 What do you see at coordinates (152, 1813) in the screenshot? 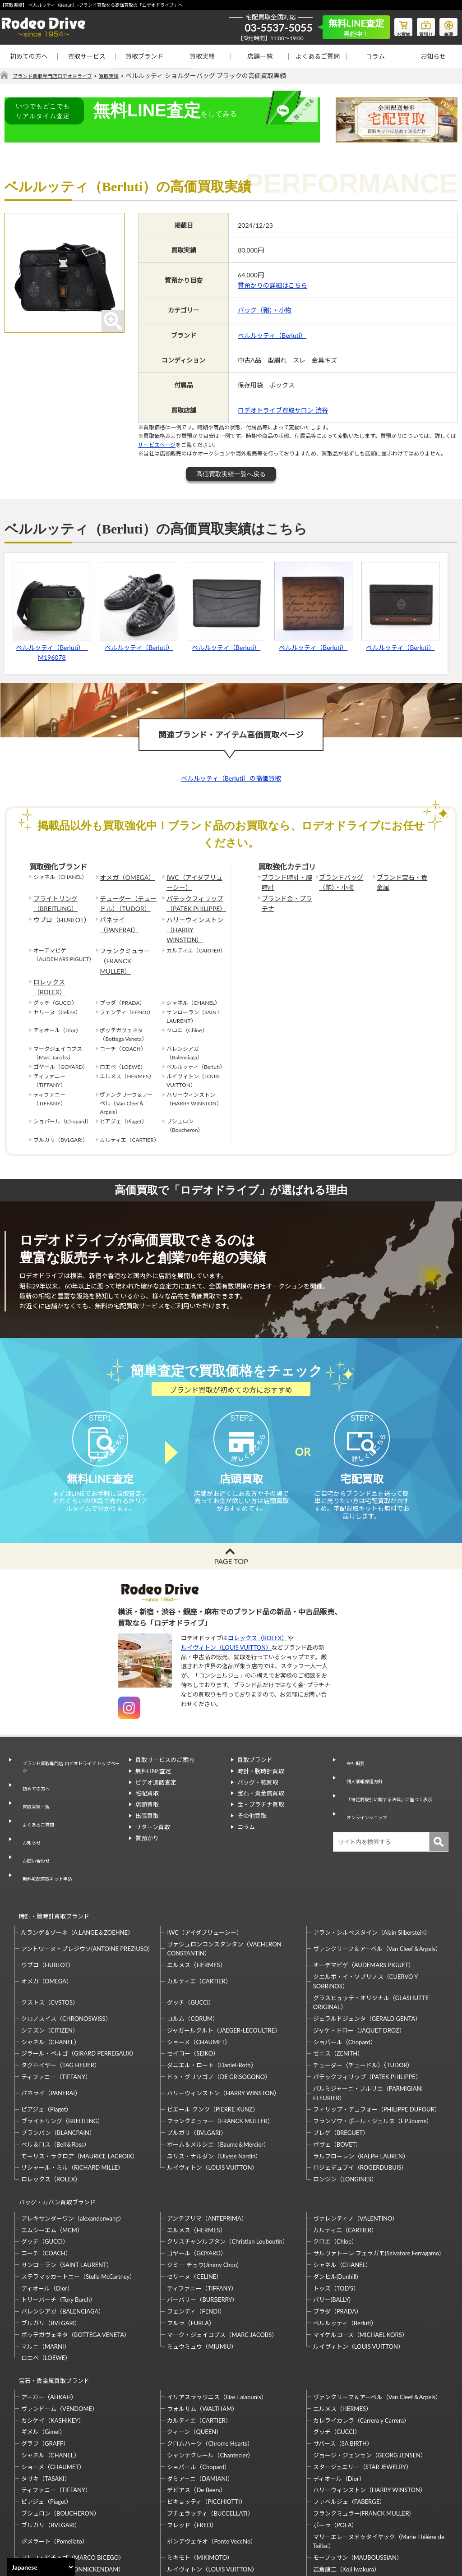
I see `リターン買取` at bounding box center [152, 1813].